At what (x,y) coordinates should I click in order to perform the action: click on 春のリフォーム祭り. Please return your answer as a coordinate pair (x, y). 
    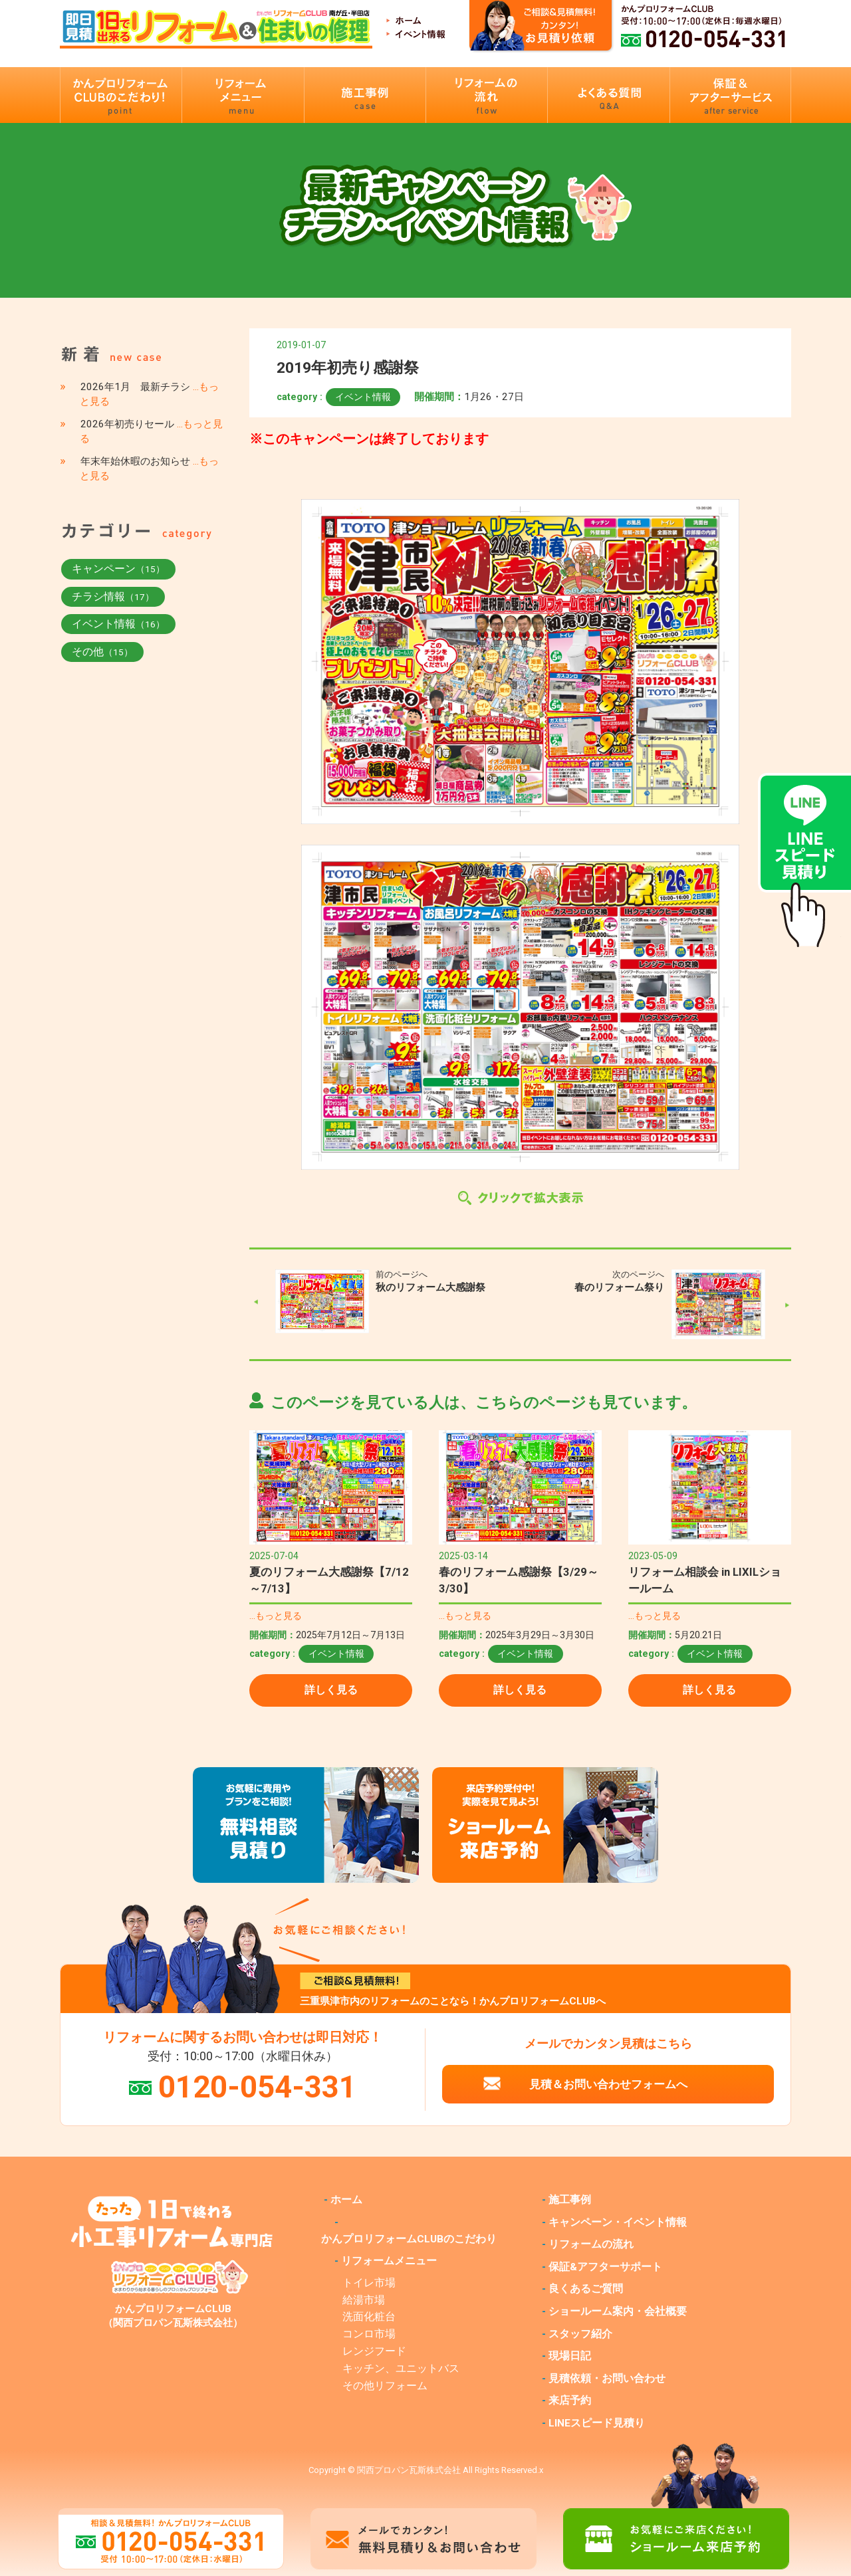
    Looking at the image, I should click on (619, 1287).